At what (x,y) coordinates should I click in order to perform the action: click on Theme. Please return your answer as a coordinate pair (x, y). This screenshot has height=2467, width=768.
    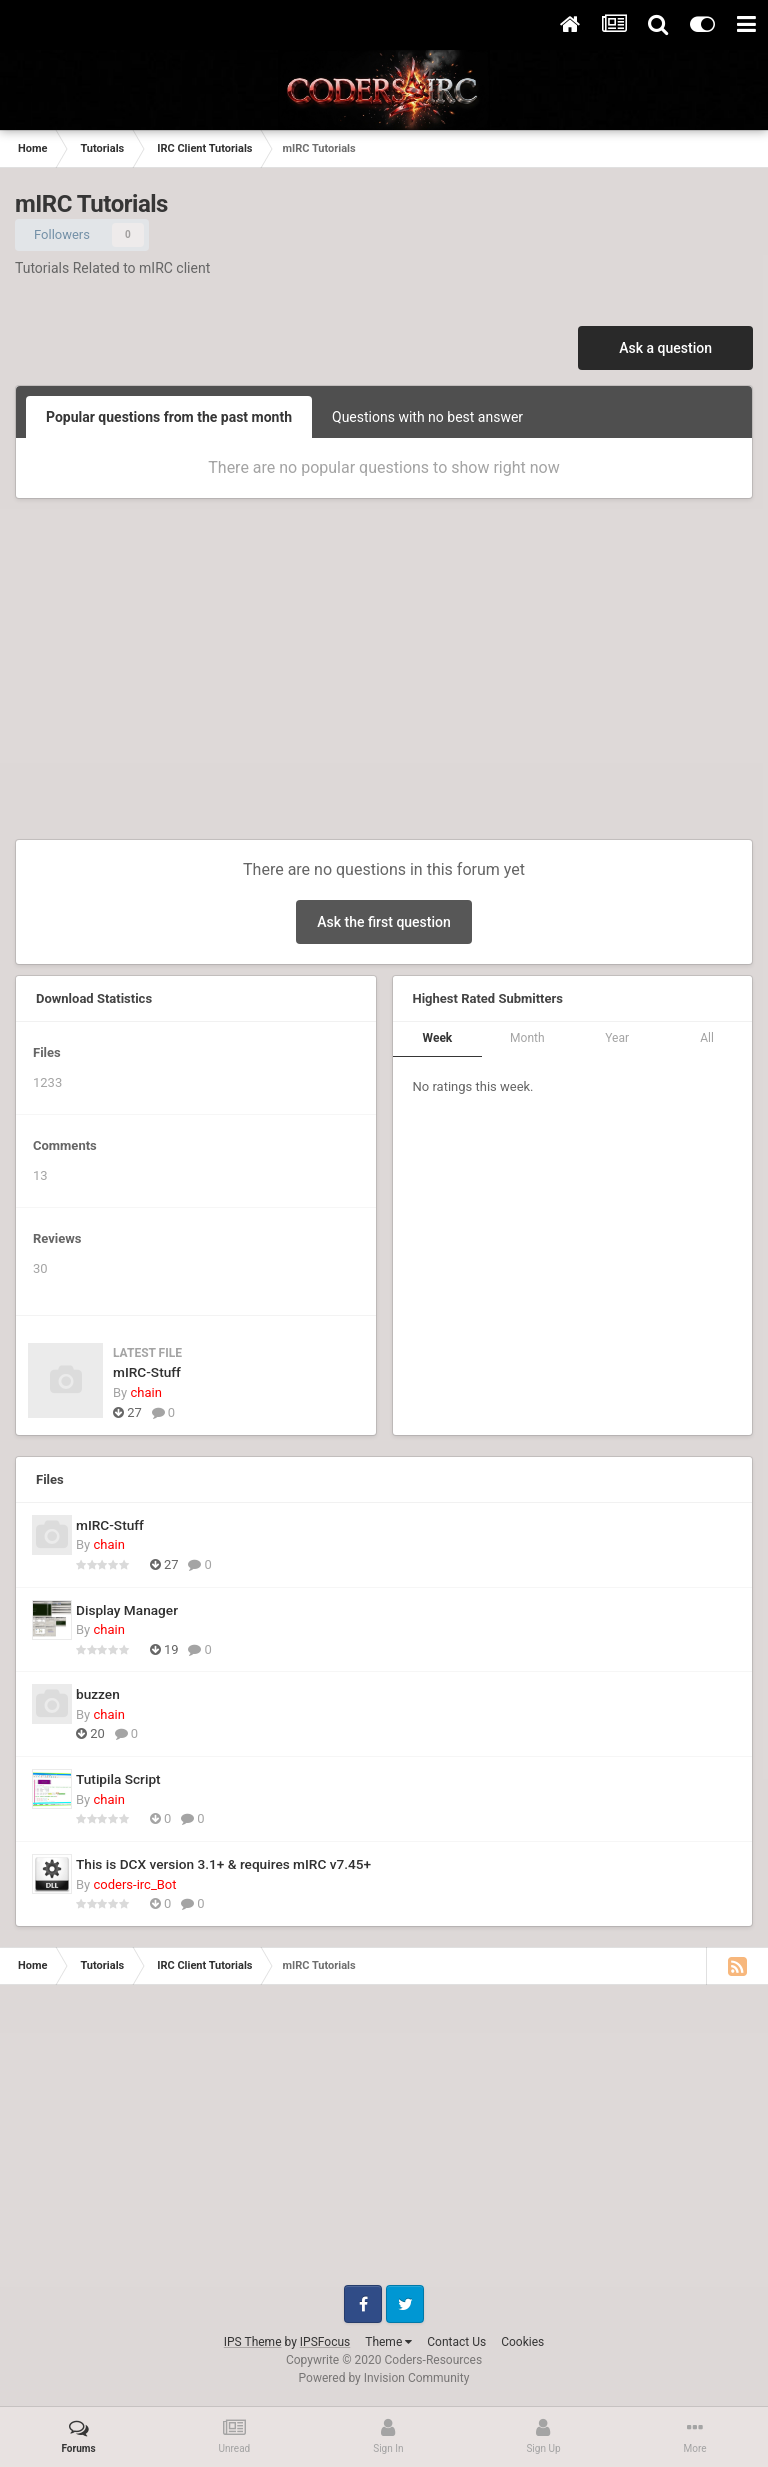
    Looking at the image, I should click on (388, 2342).